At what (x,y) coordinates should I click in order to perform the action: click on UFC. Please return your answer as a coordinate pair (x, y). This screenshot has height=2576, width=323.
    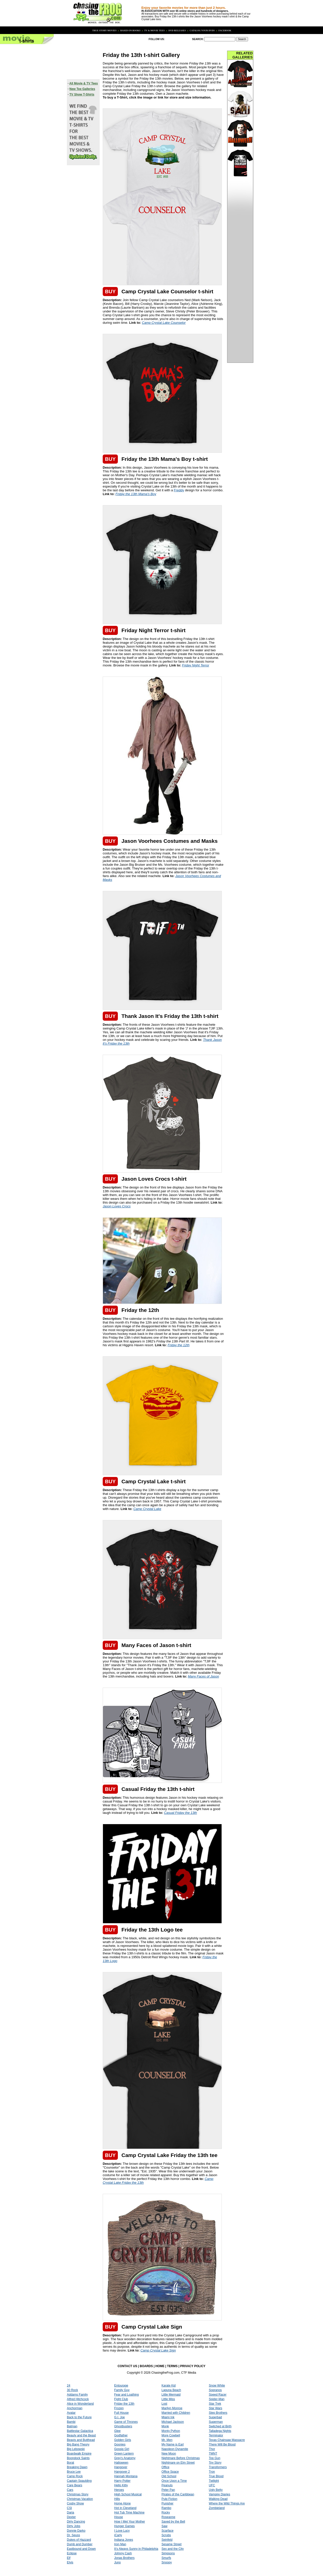
    Looking at the image, I should click on (212, 2485).